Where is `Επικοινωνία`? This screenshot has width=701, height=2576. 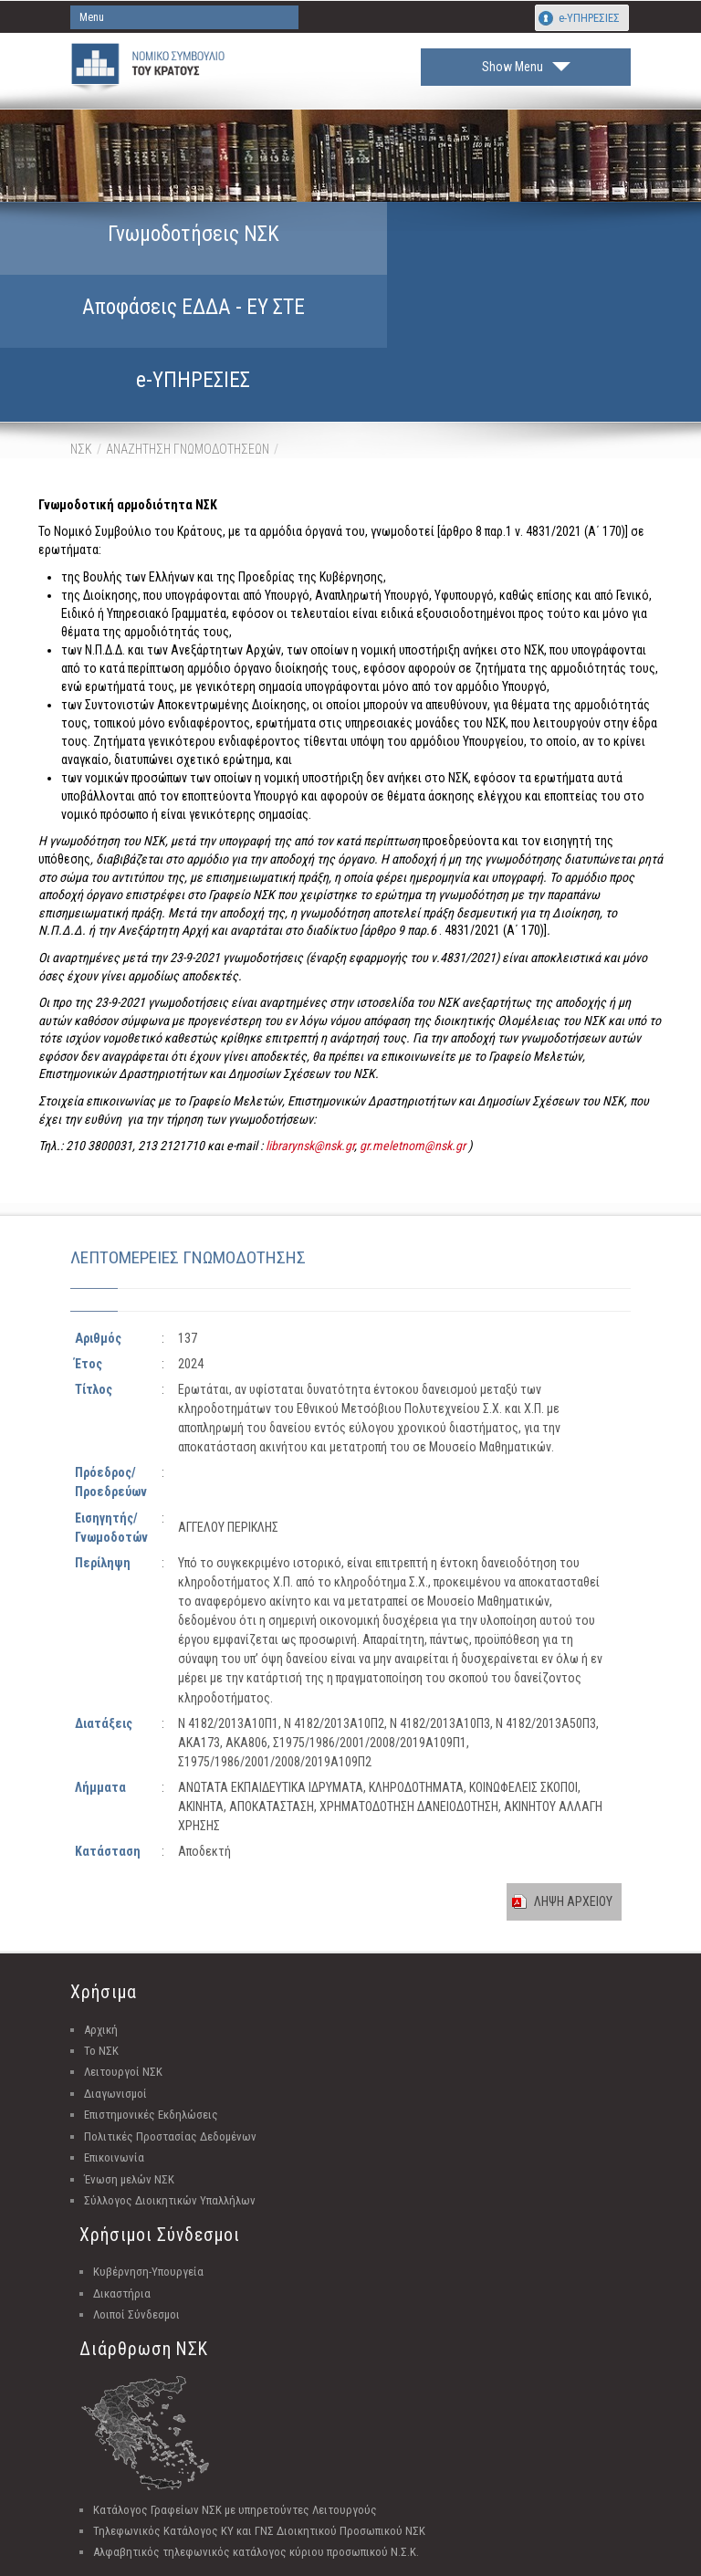
Επικοινωνία is located at coordinates (114, 2040).